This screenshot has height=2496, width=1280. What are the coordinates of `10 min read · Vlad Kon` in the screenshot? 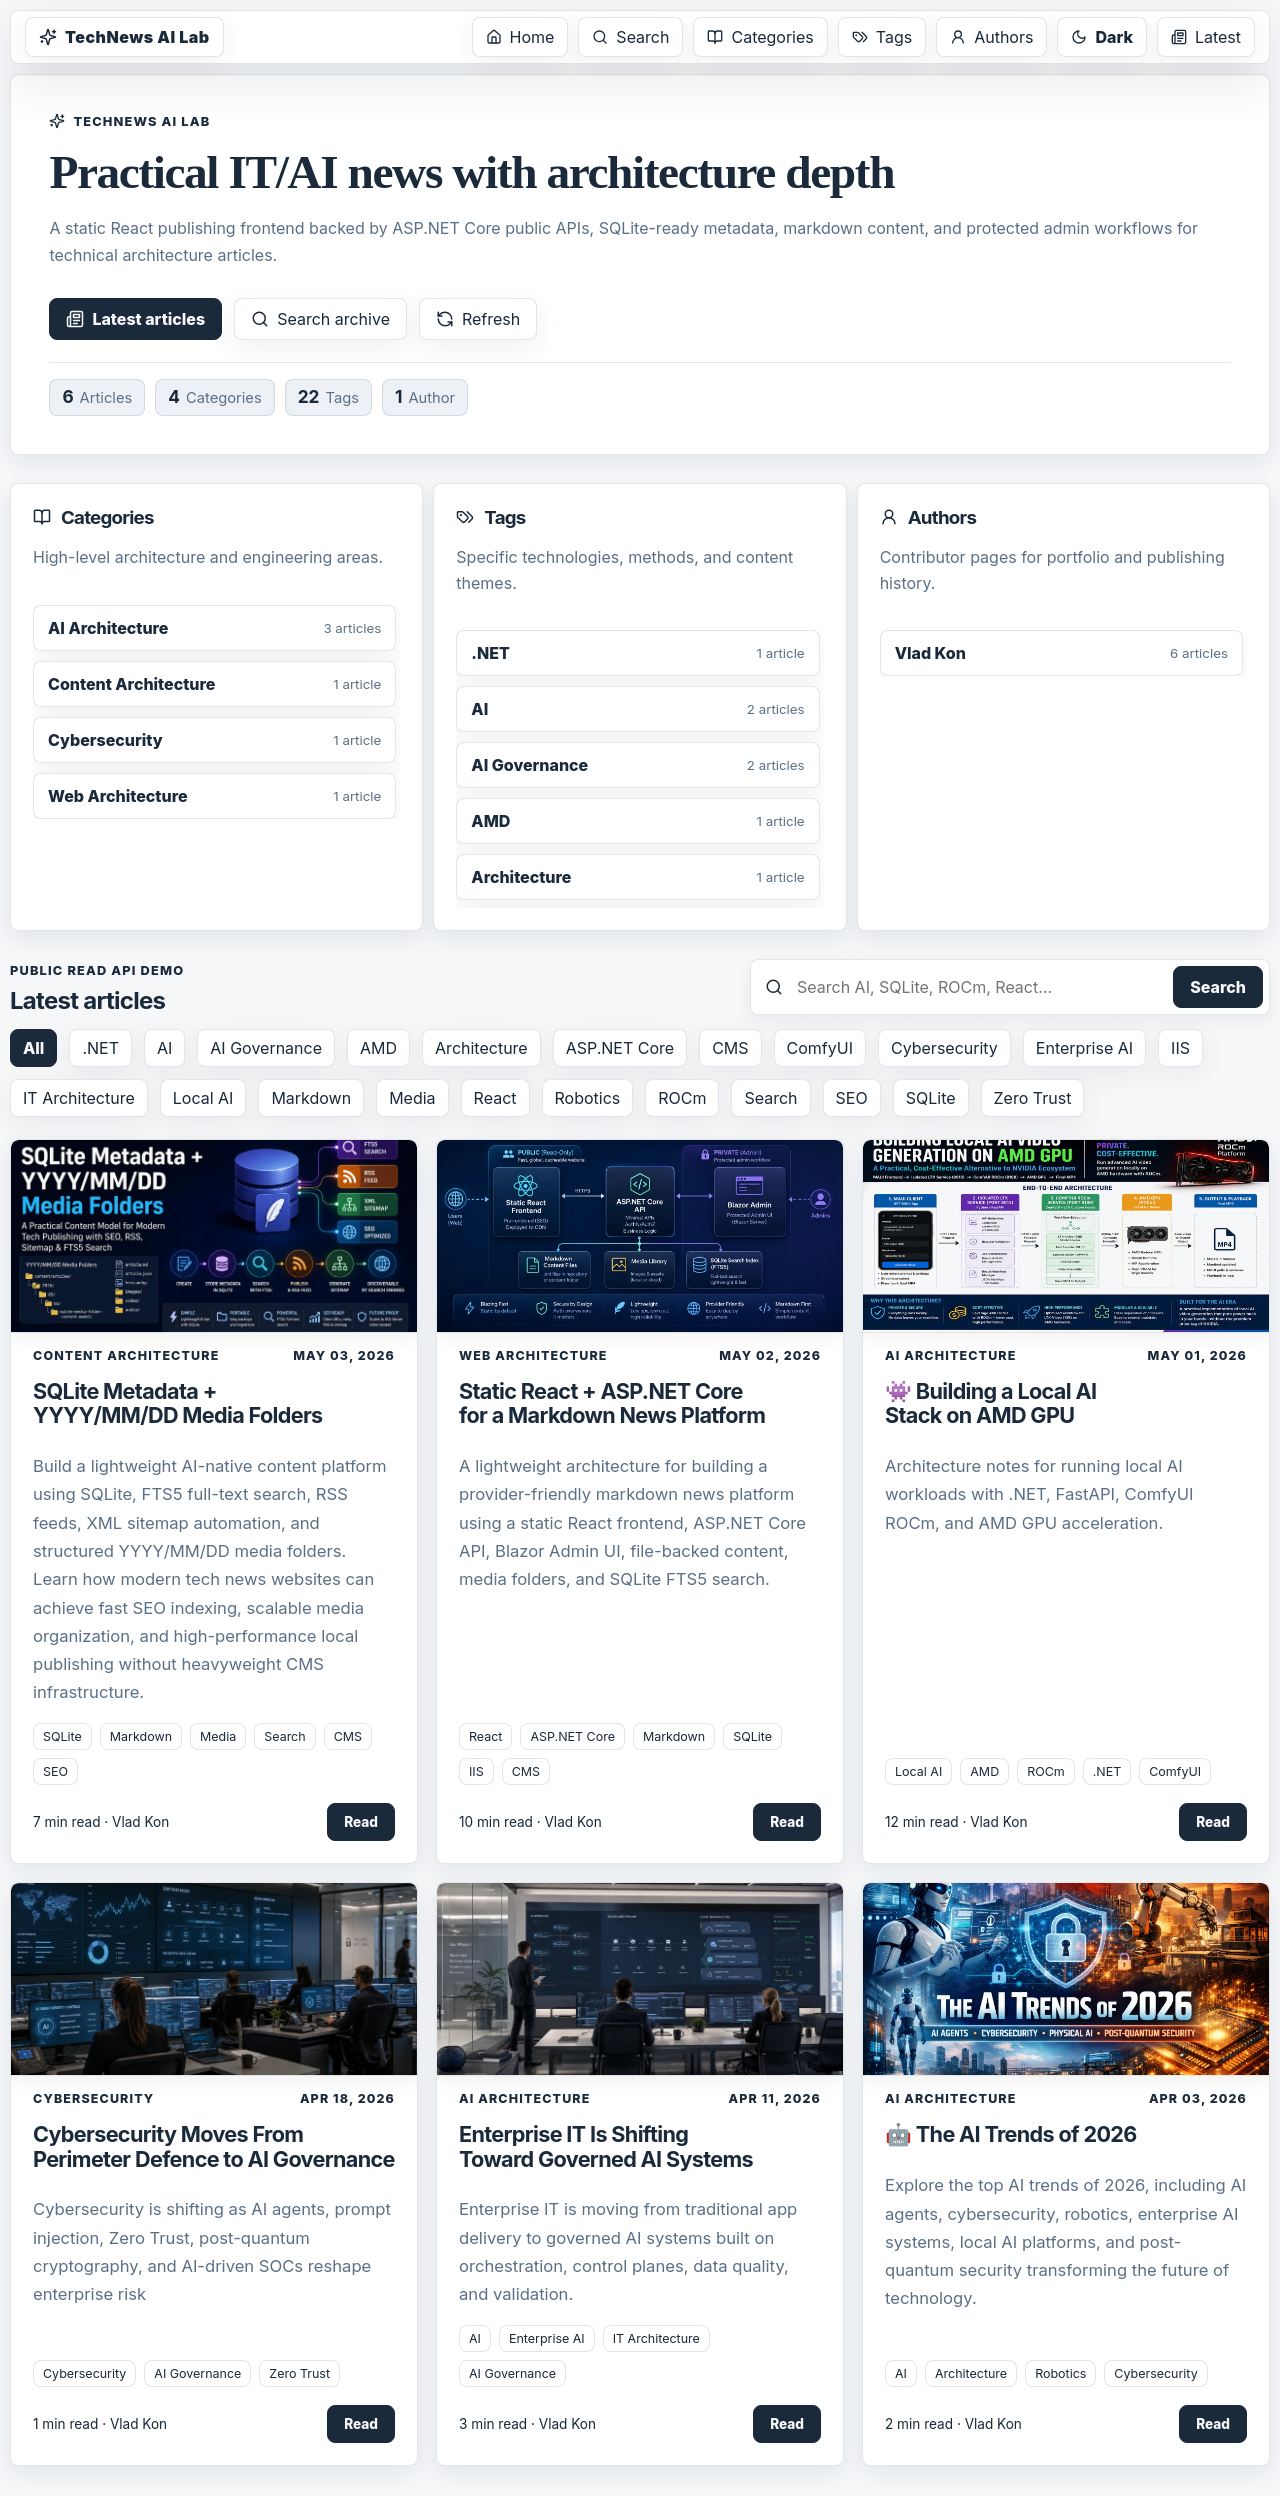 It's located at (530, 1822).